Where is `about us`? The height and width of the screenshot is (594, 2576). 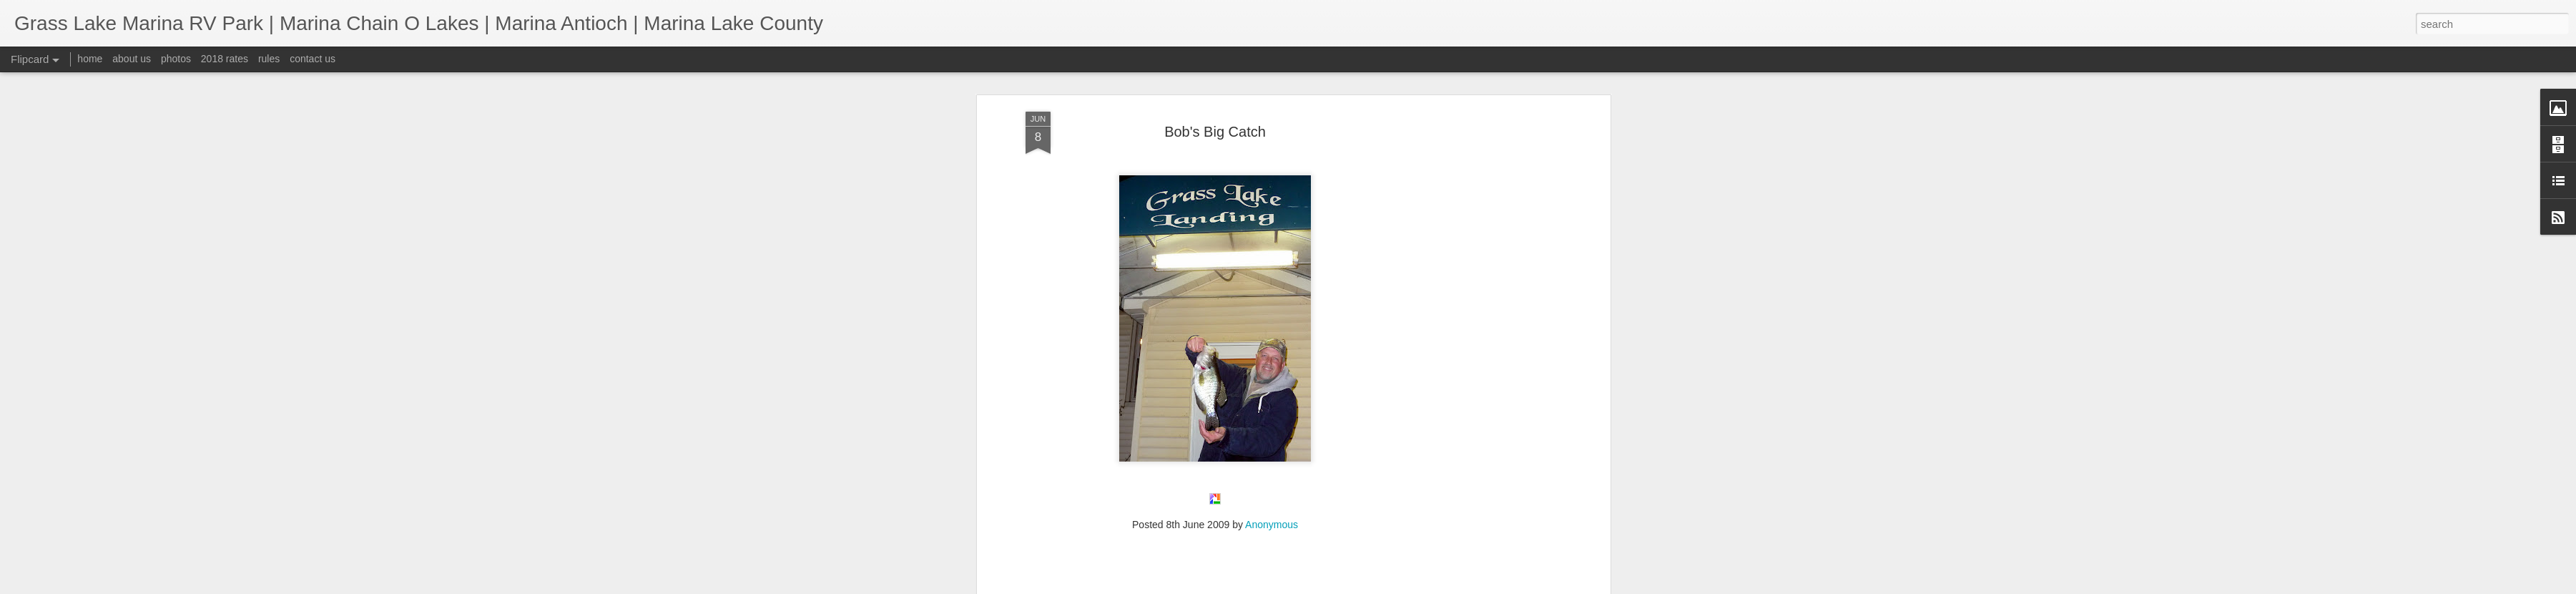 about us is located at coordinates (131, 58).